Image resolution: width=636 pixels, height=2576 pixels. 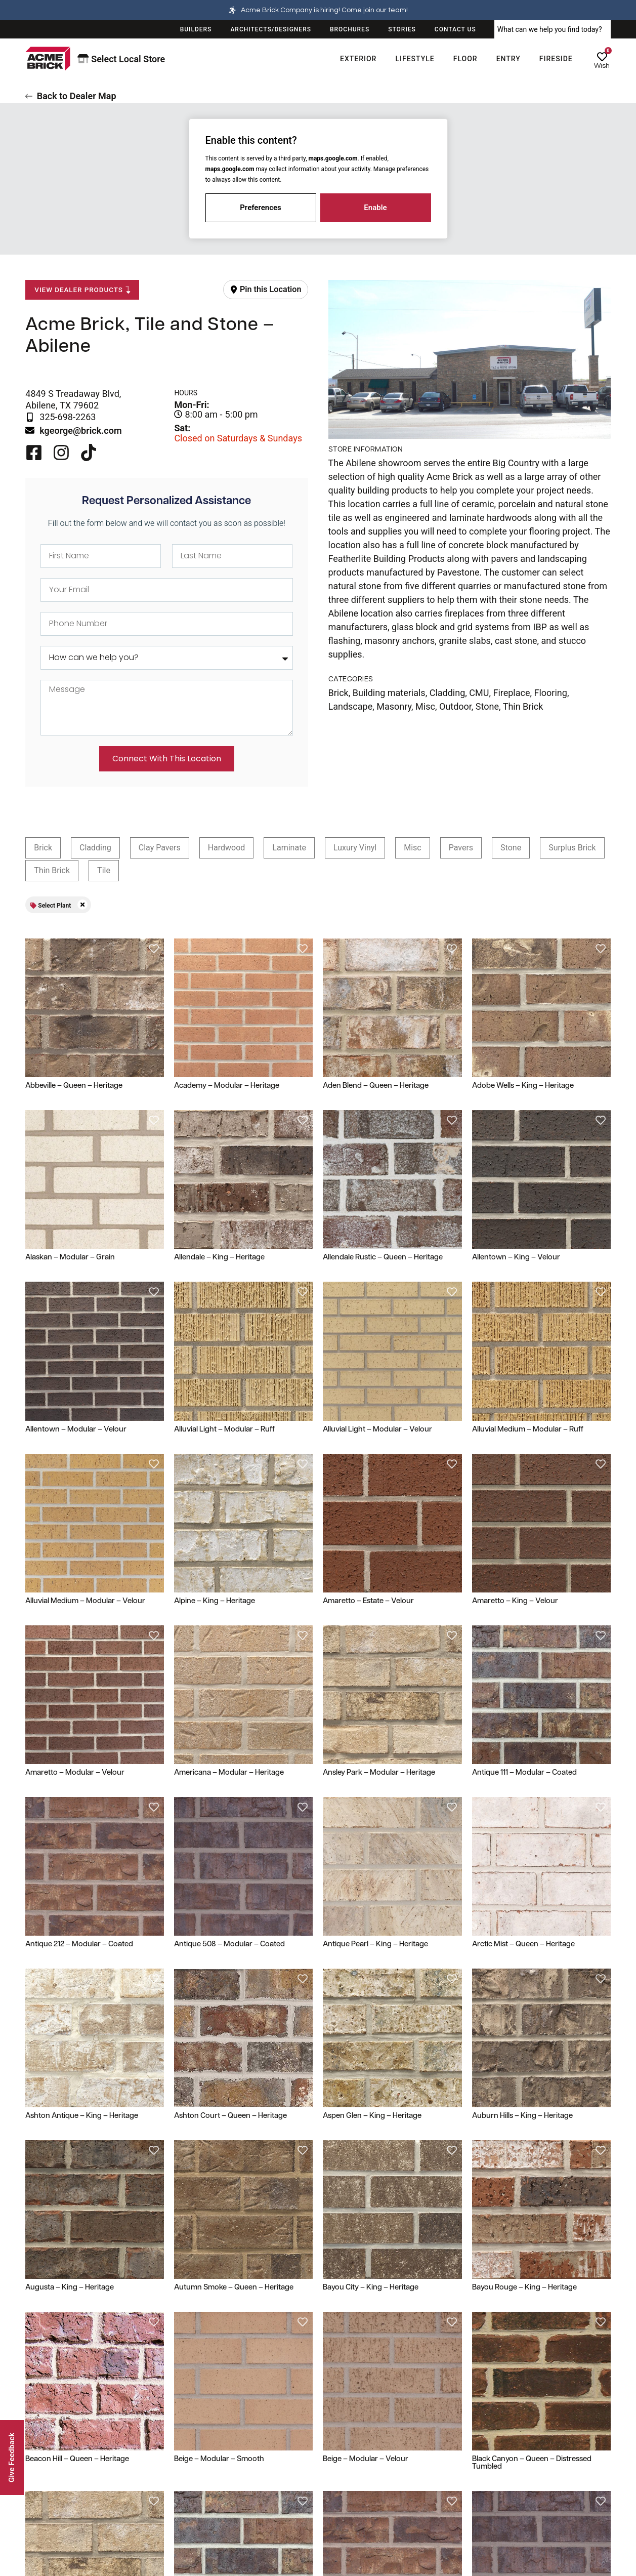 I want to click on Terms and Conditions, so click(x=363, y=2525).